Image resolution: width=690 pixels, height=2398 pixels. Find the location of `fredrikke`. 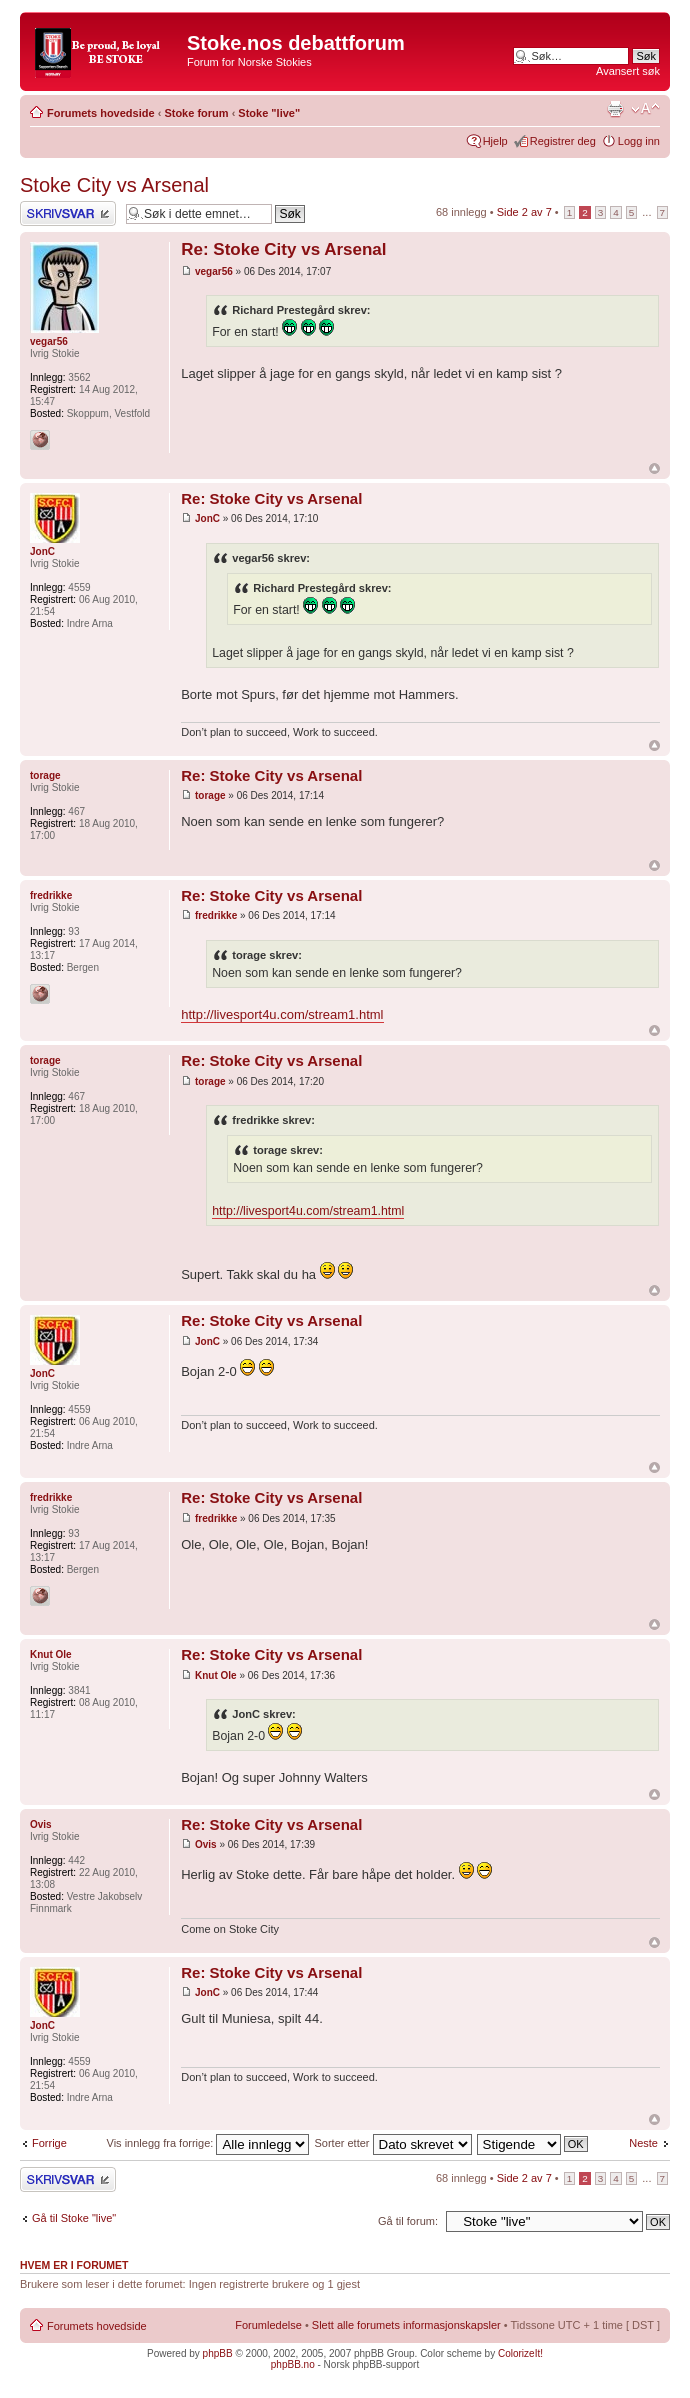

fredrikke is located at coordinates (216, 915).